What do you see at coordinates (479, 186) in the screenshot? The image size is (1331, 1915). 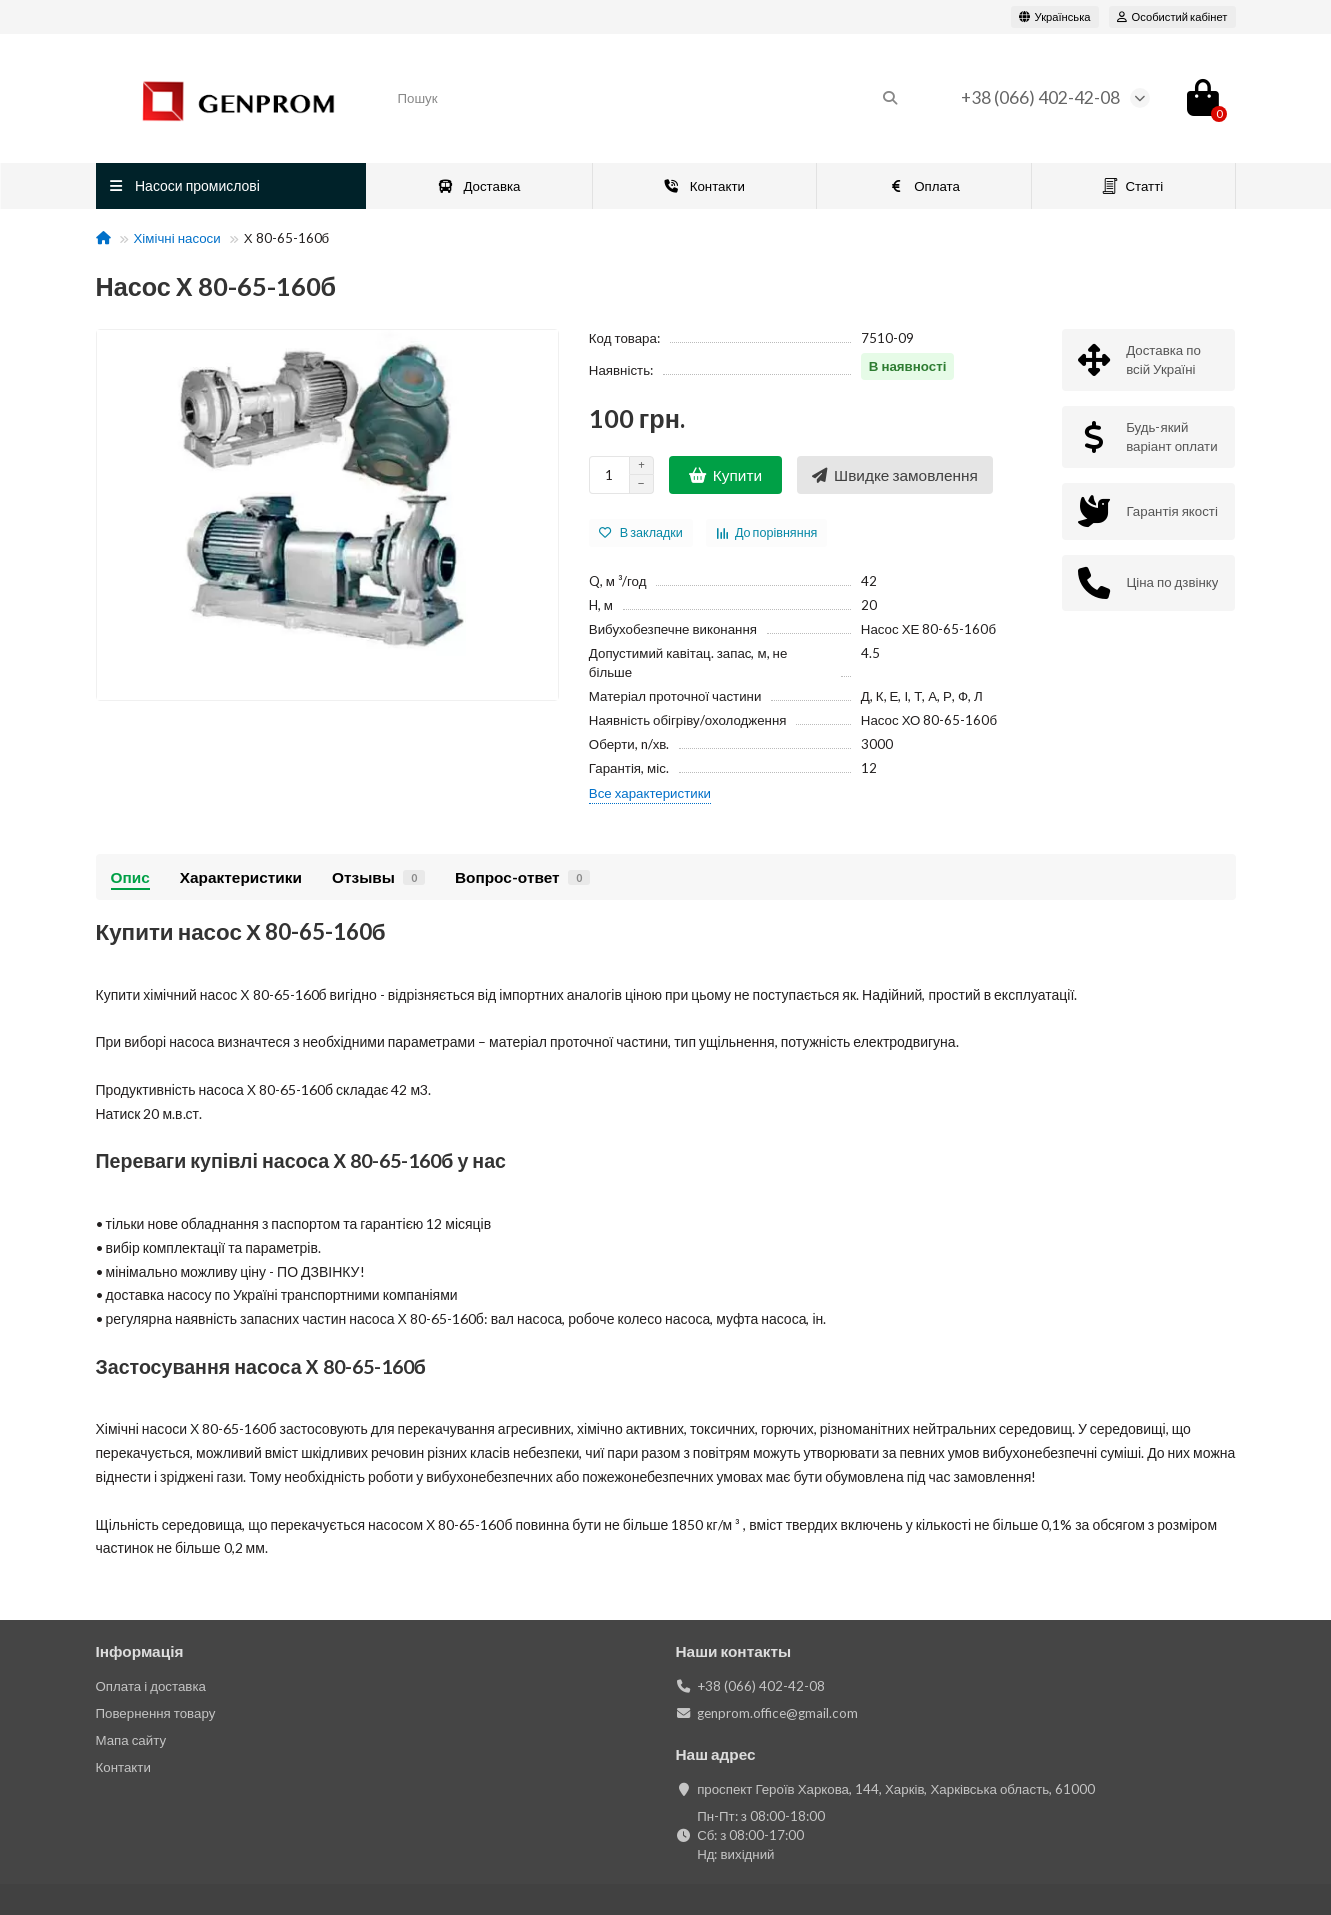 I see `Доставка` at bounding box center [479, 186].